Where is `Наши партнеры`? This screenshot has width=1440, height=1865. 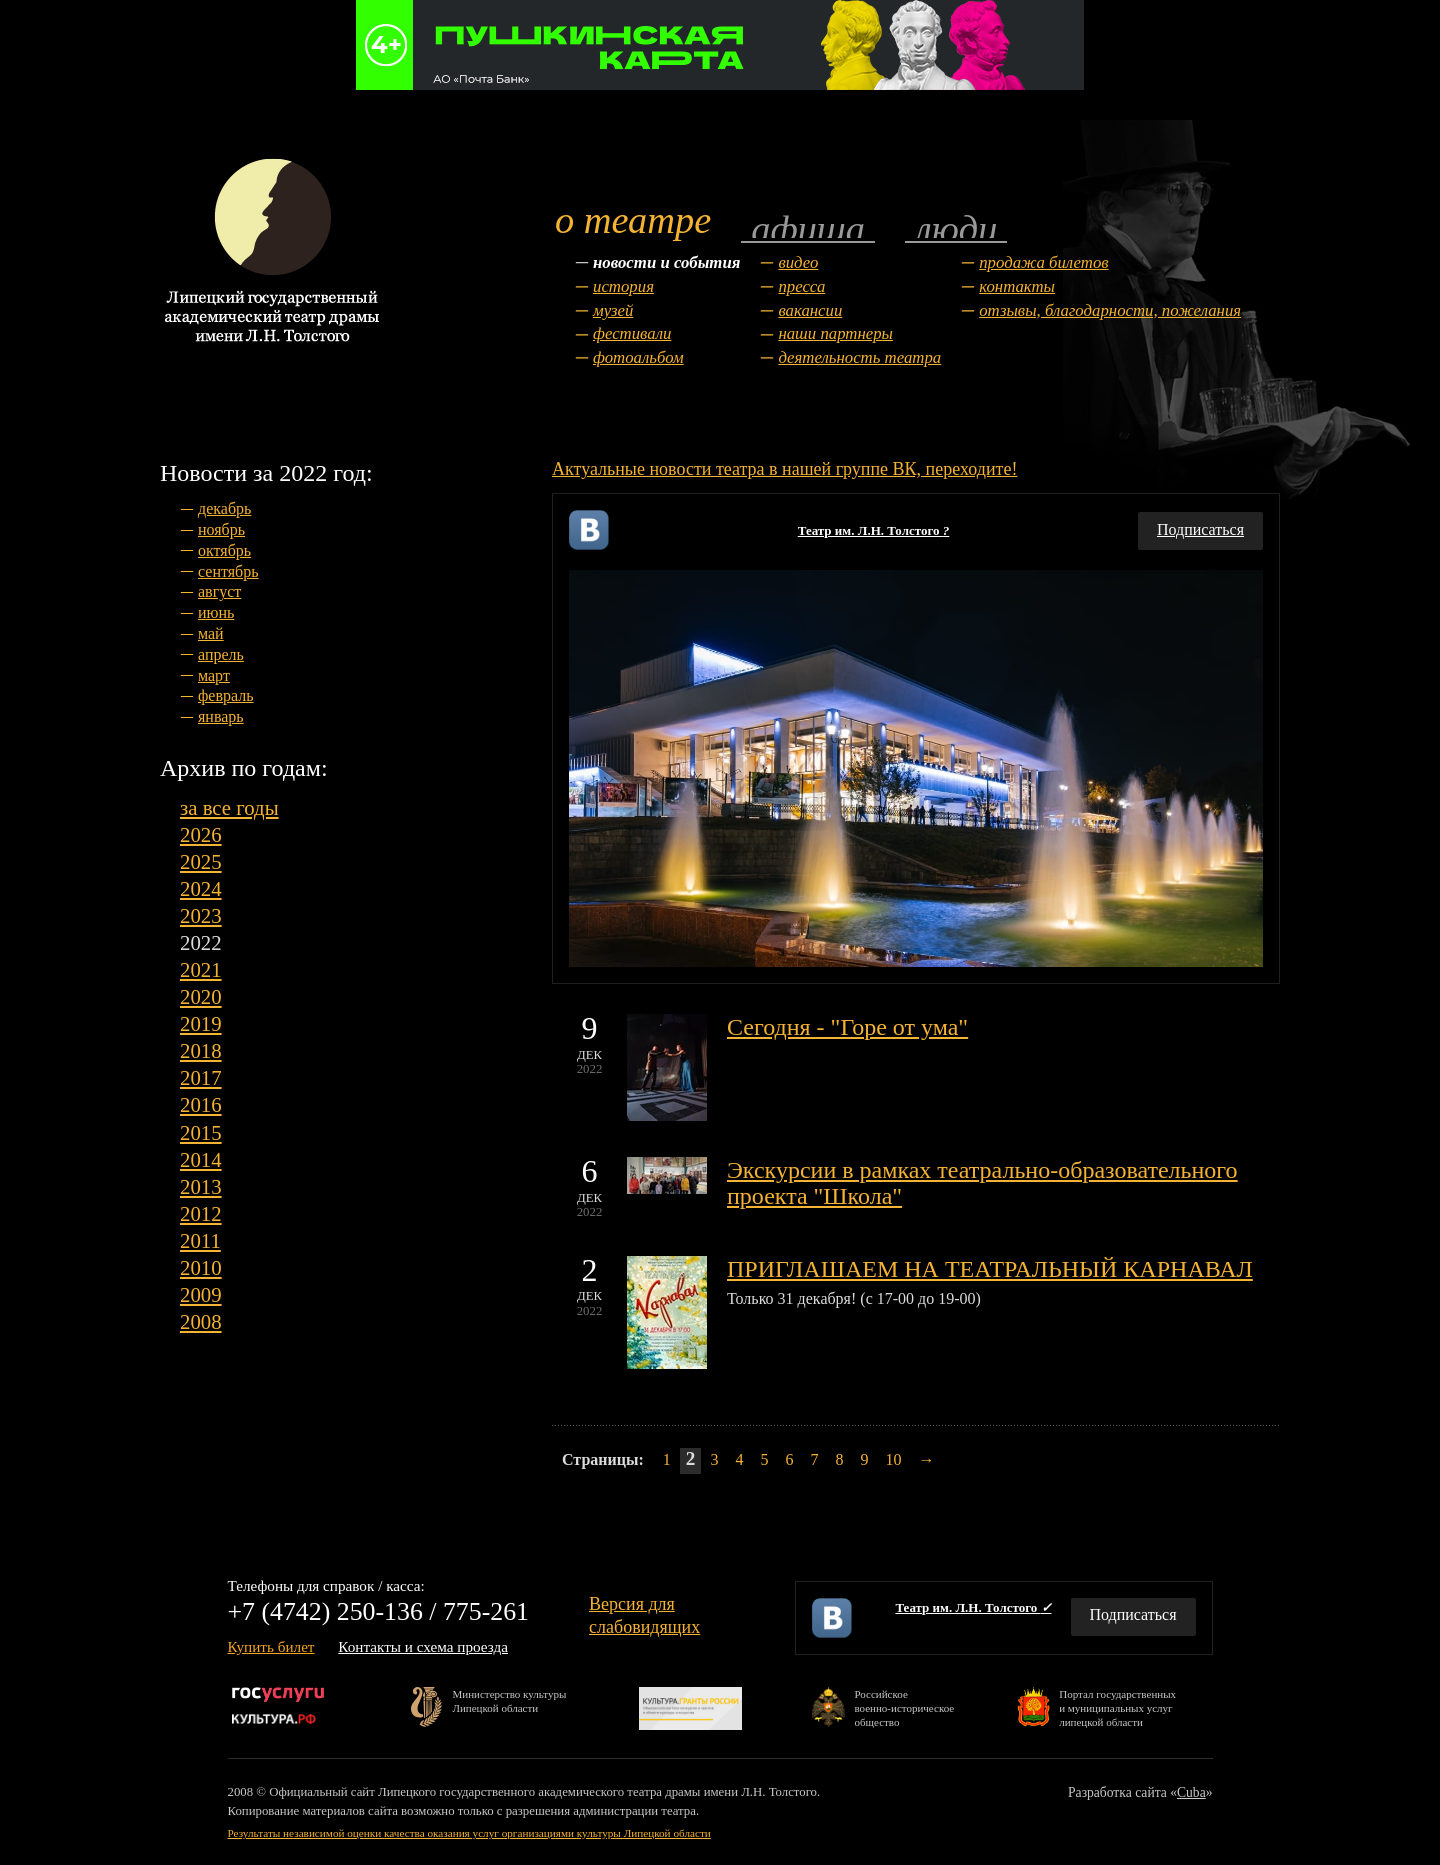 Наши партнеры is located at coordinates (835, 333).